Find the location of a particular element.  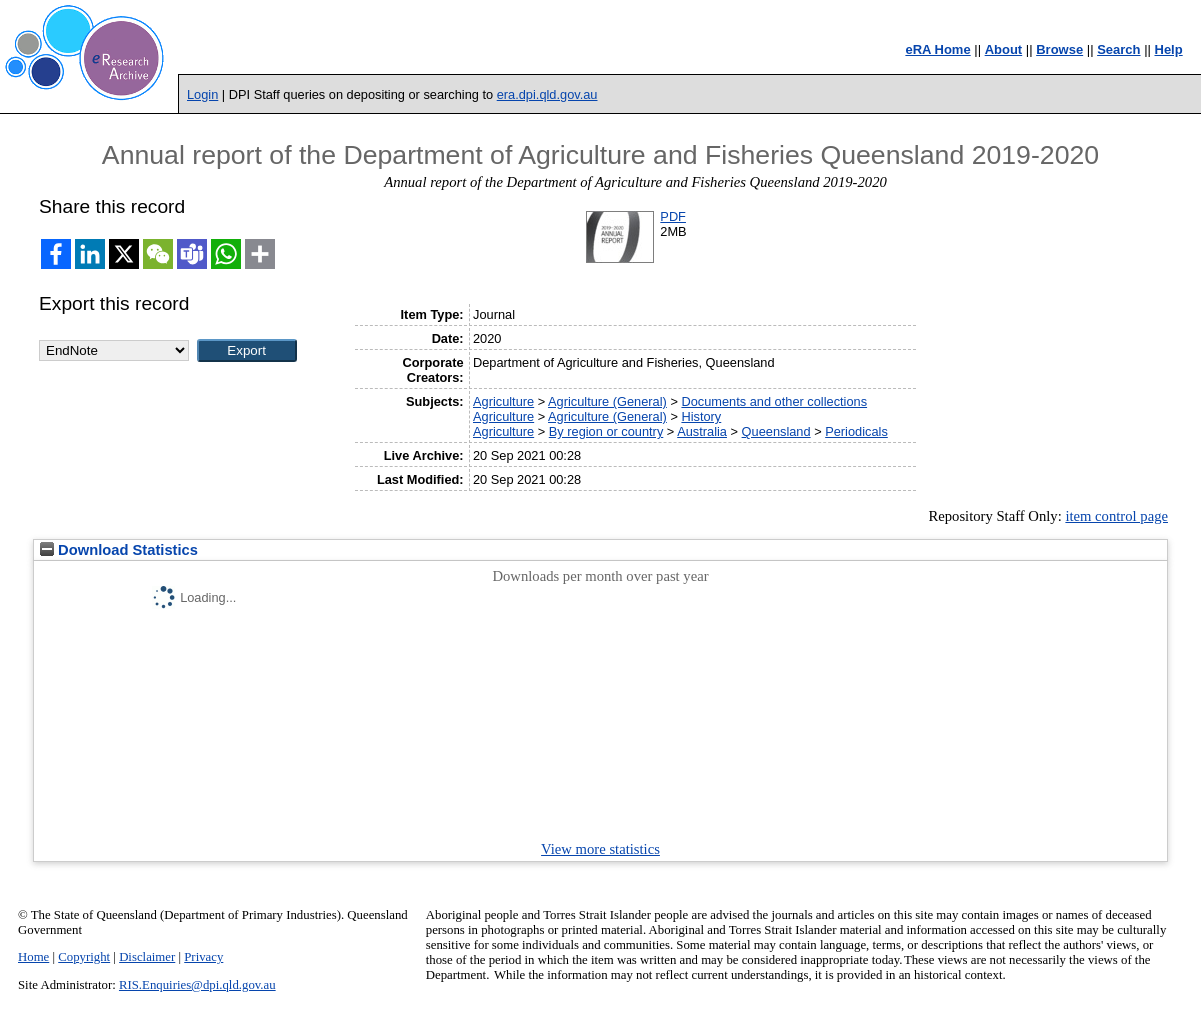

Periodicals is located at coordinates (856, 431).